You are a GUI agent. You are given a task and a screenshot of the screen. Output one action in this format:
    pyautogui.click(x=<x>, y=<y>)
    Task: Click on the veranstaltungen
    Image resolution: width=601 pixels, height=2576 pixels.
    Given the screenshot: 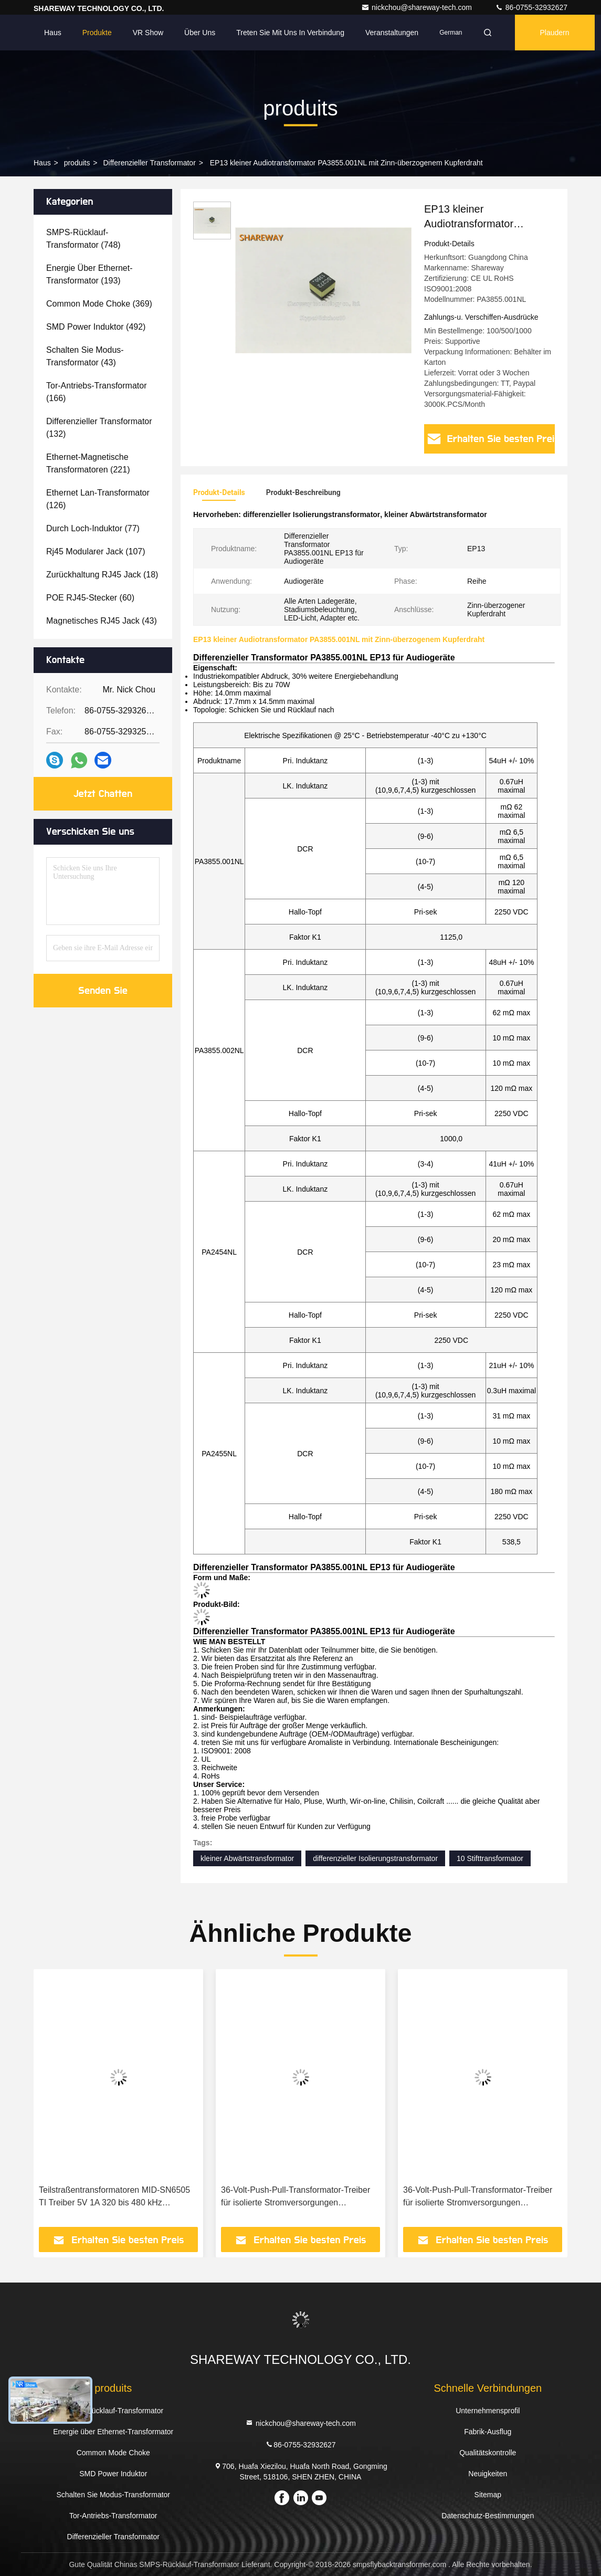 What is the action you would take?
    pyautogui.click(x=391, y=32)
    